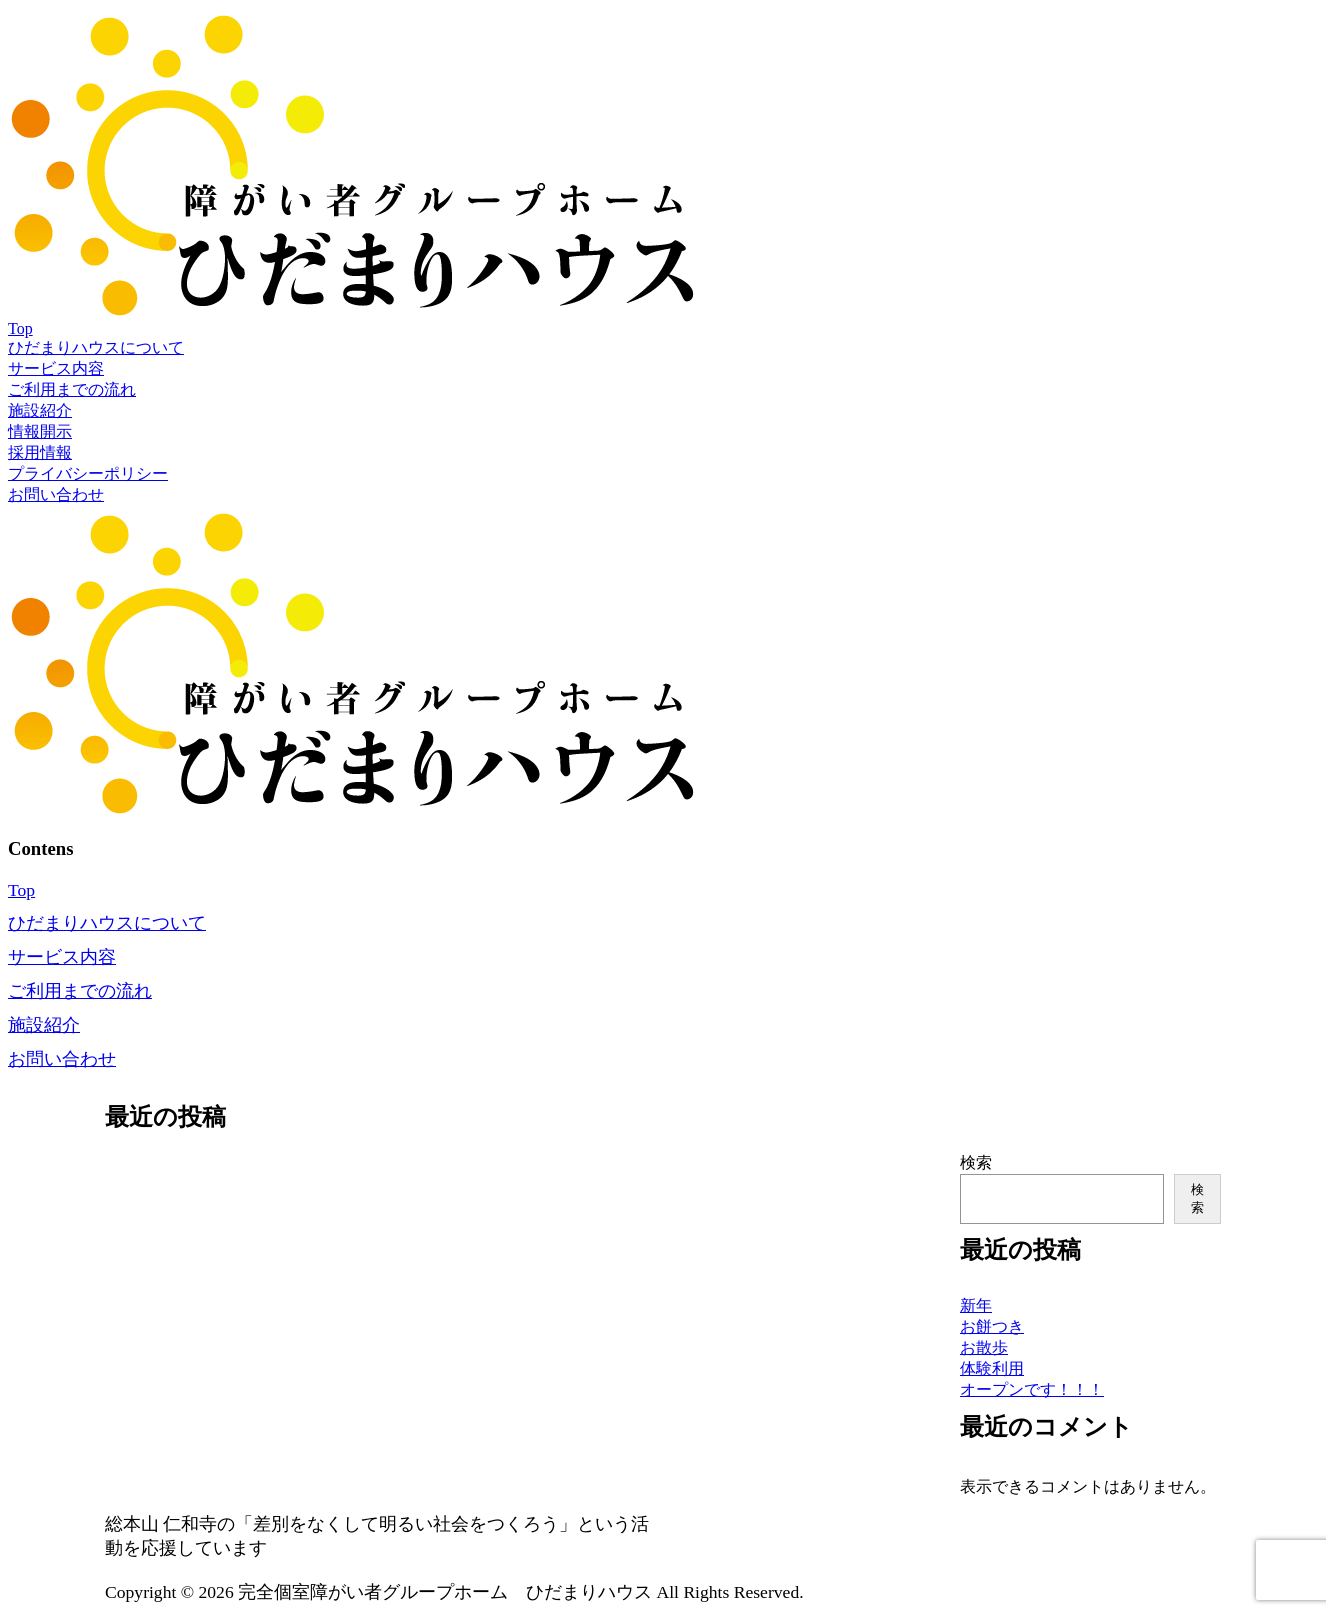 The height and width of the screenshot is (1614, 1326). I want to click on お餅つき, so click(992, 1326).